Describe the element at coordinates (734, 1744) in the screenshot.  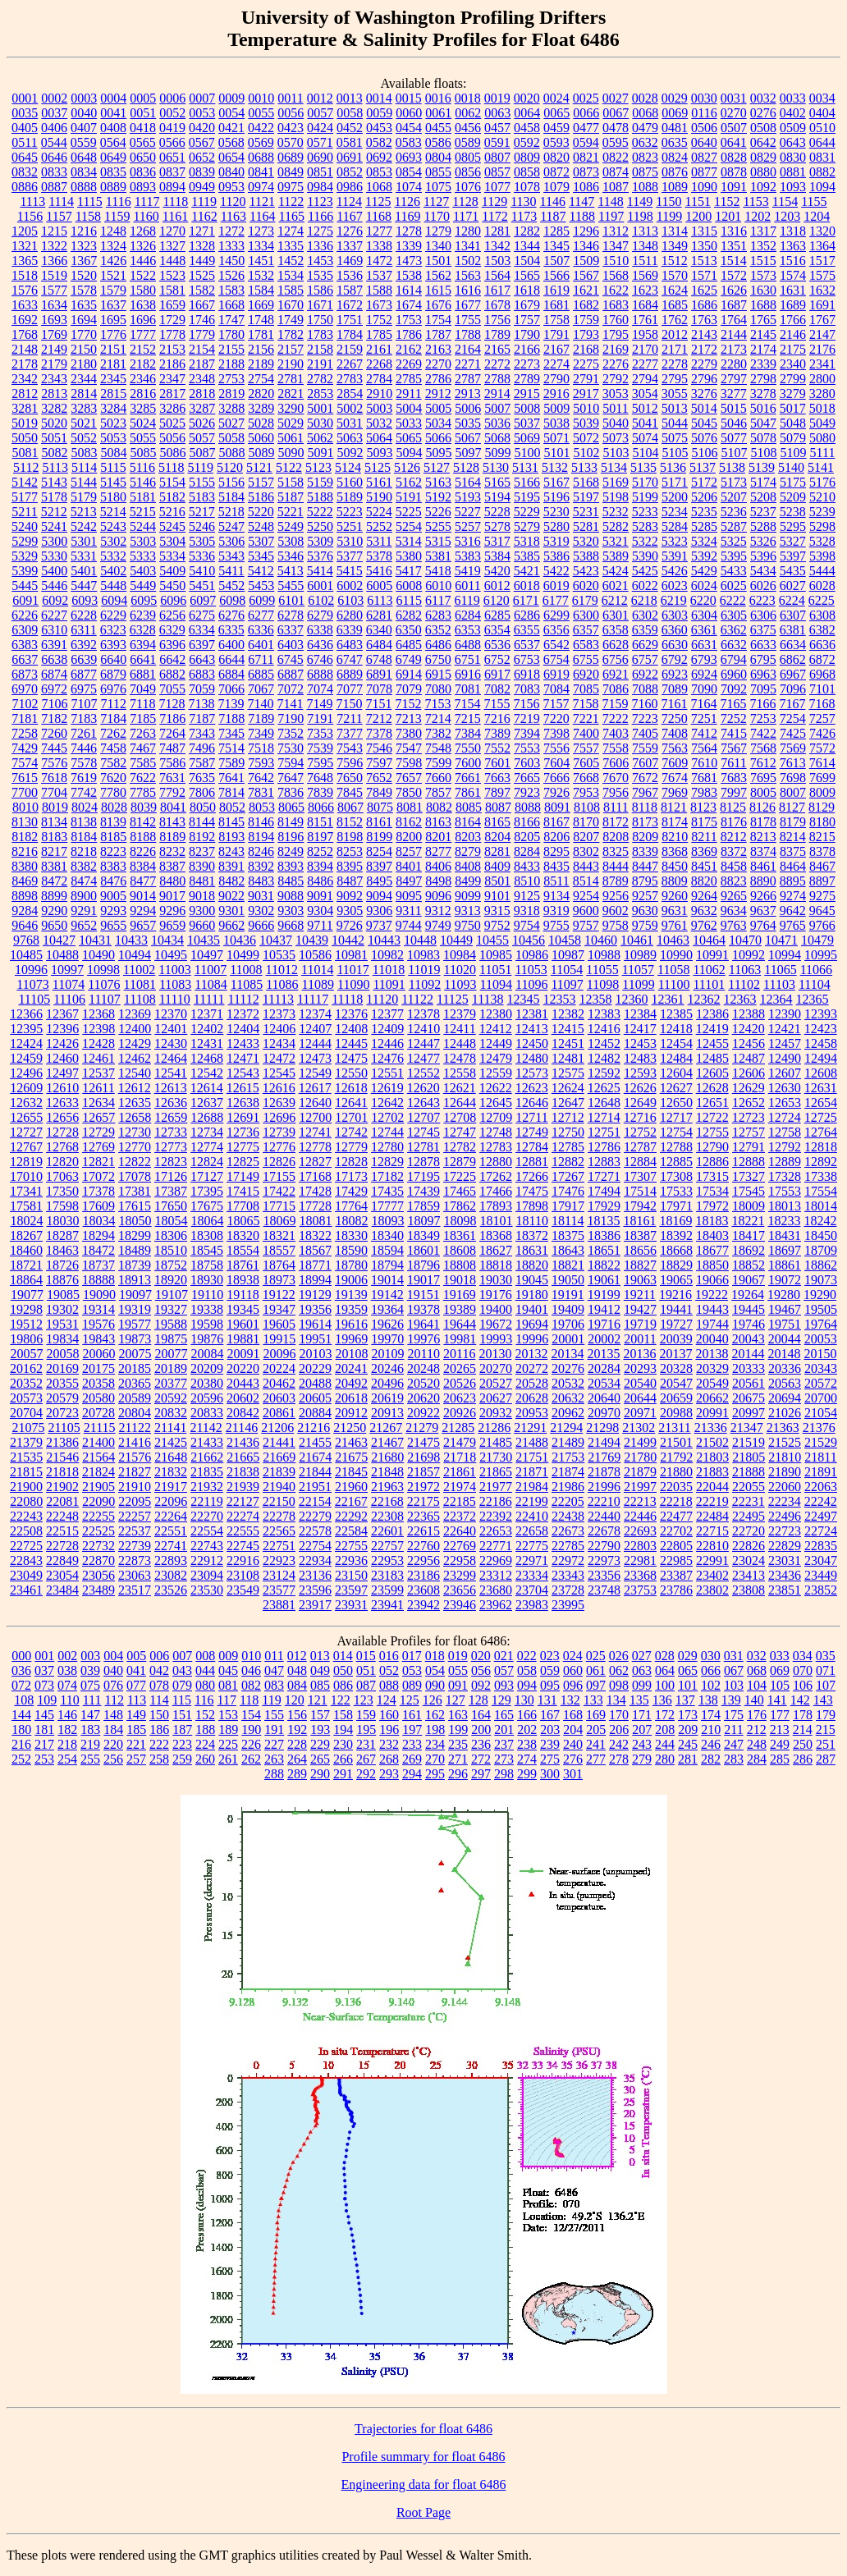
I see `247` at that location.